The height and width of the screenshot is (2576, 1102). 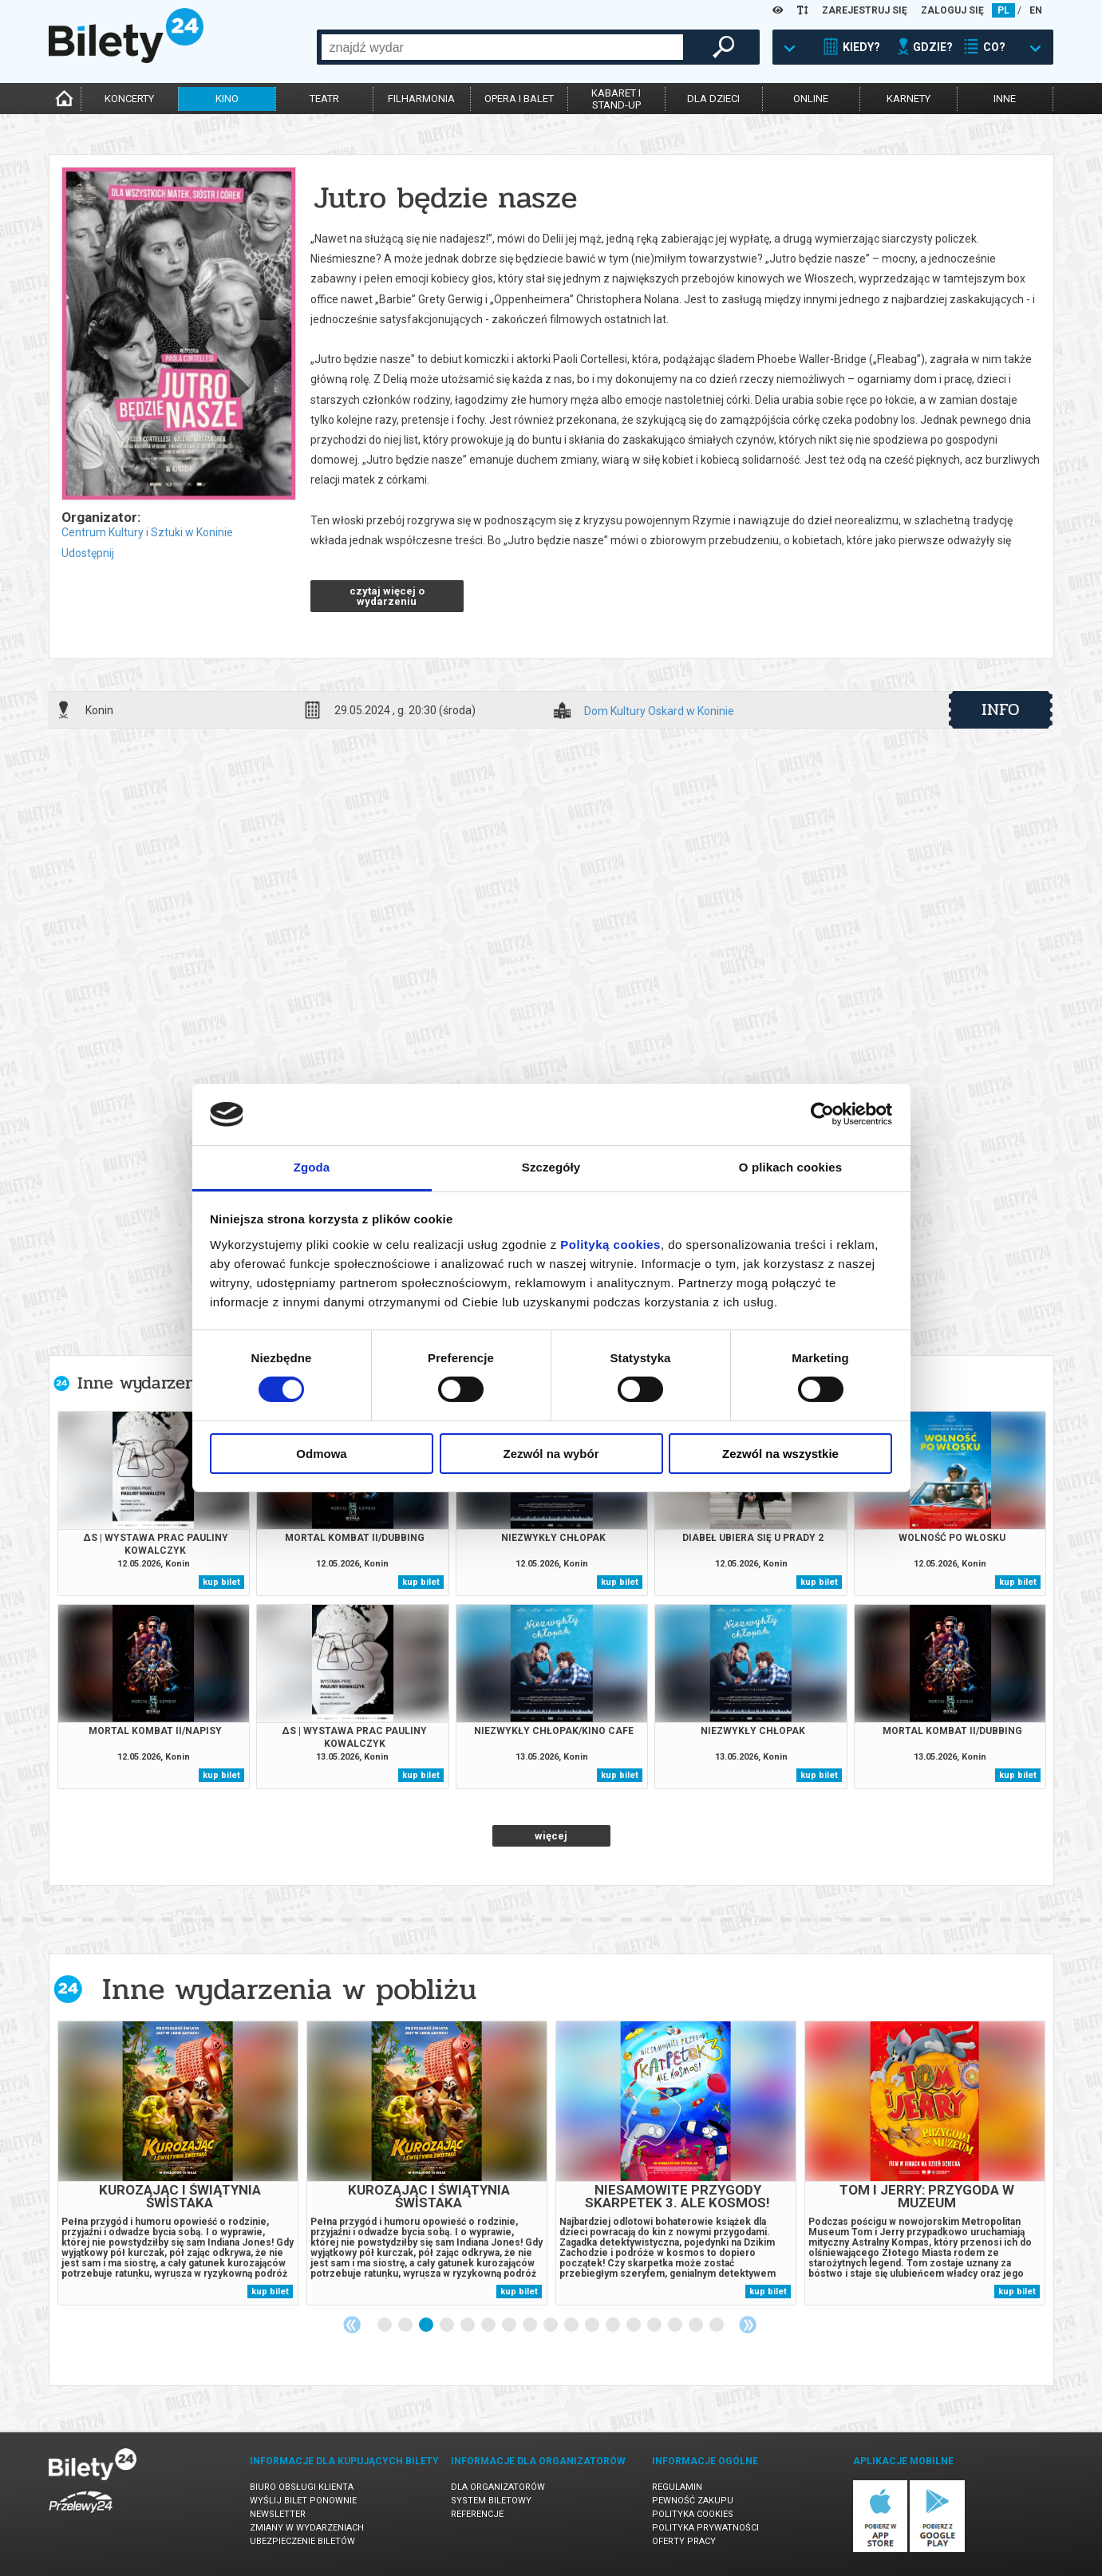 I want to click on [tabpanel], so click(x=177, y=2163).